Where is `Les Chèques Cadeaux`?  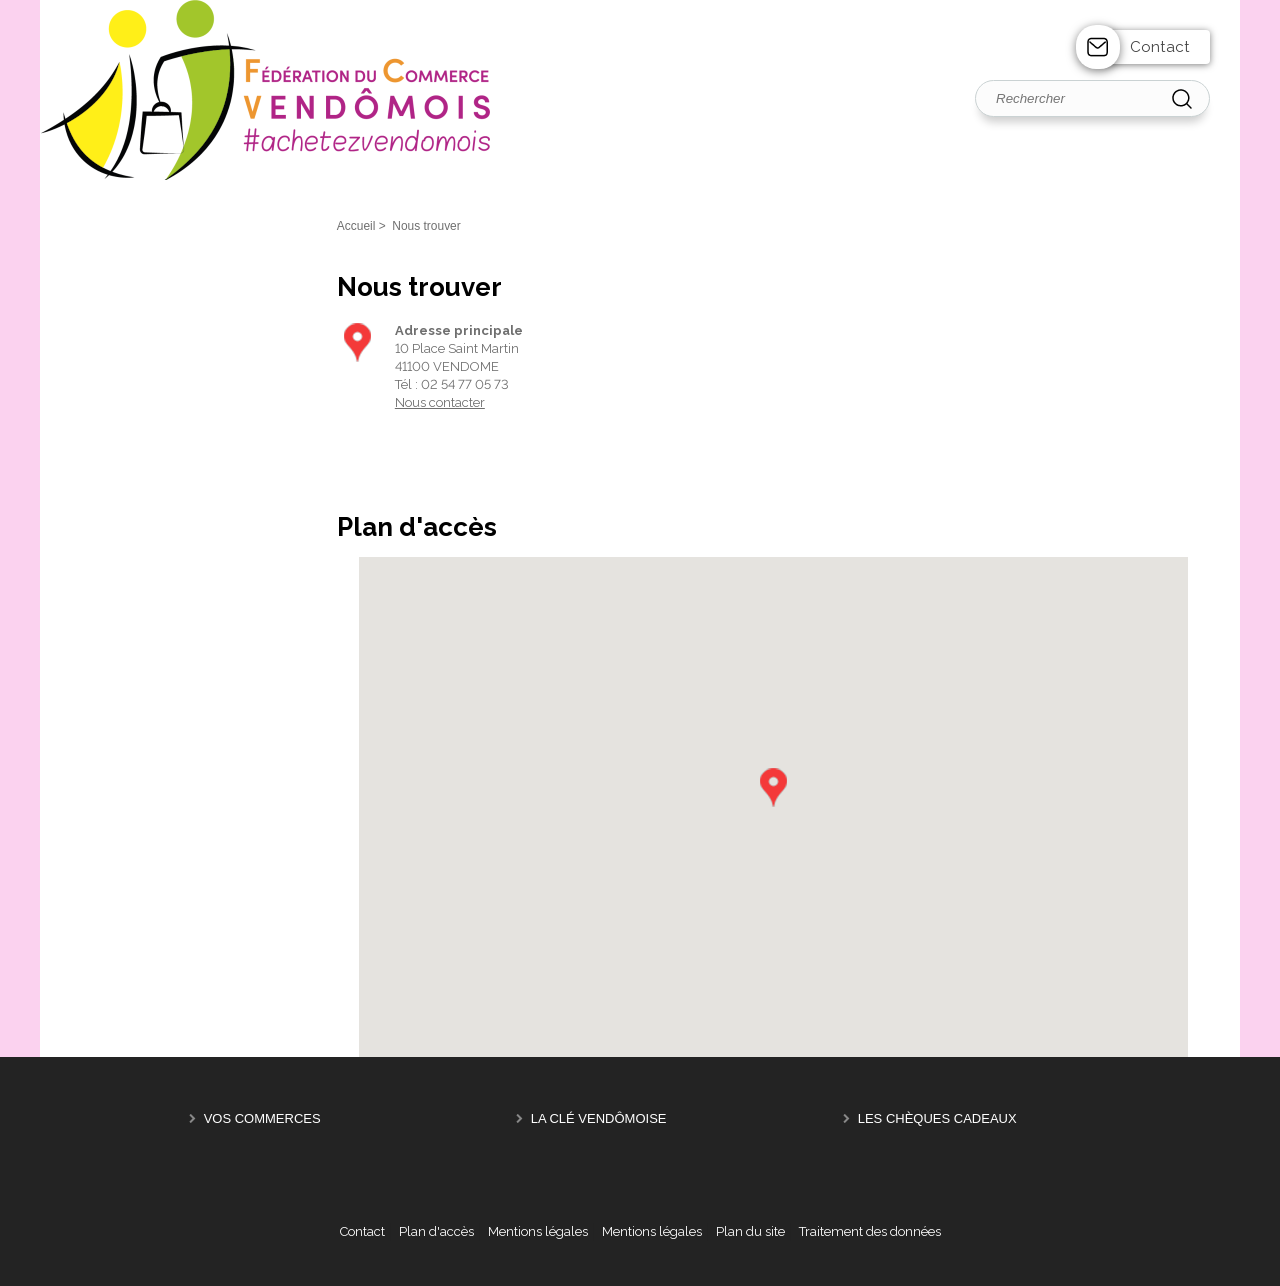
Les Chèques Cadeaux is located at coordinates (937, 1118).